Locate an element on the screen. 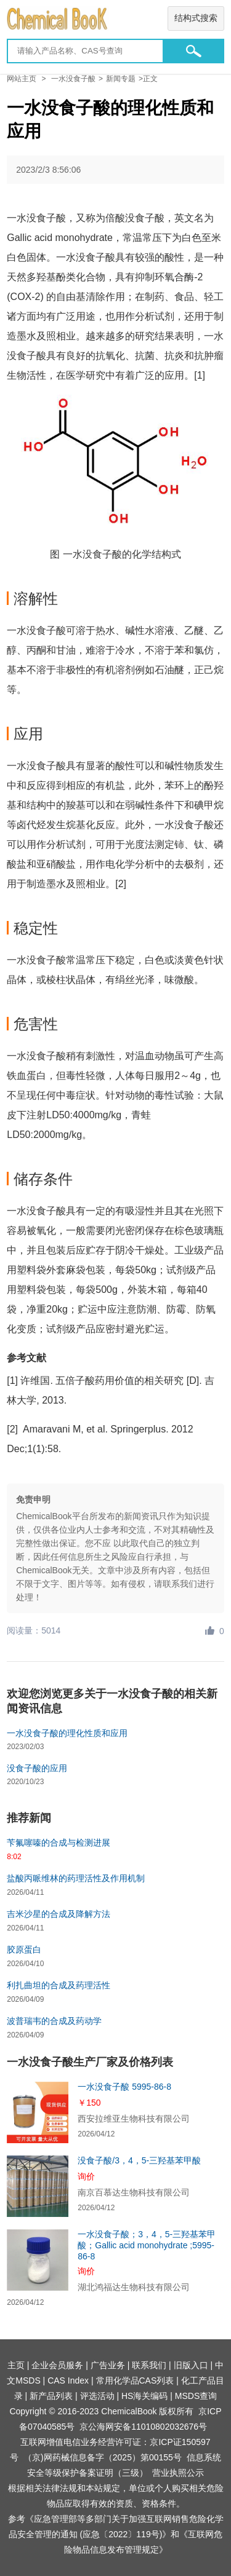 This screenshot has width=231, height=2576. 广告业务 is located at coordinates (108, 2365).